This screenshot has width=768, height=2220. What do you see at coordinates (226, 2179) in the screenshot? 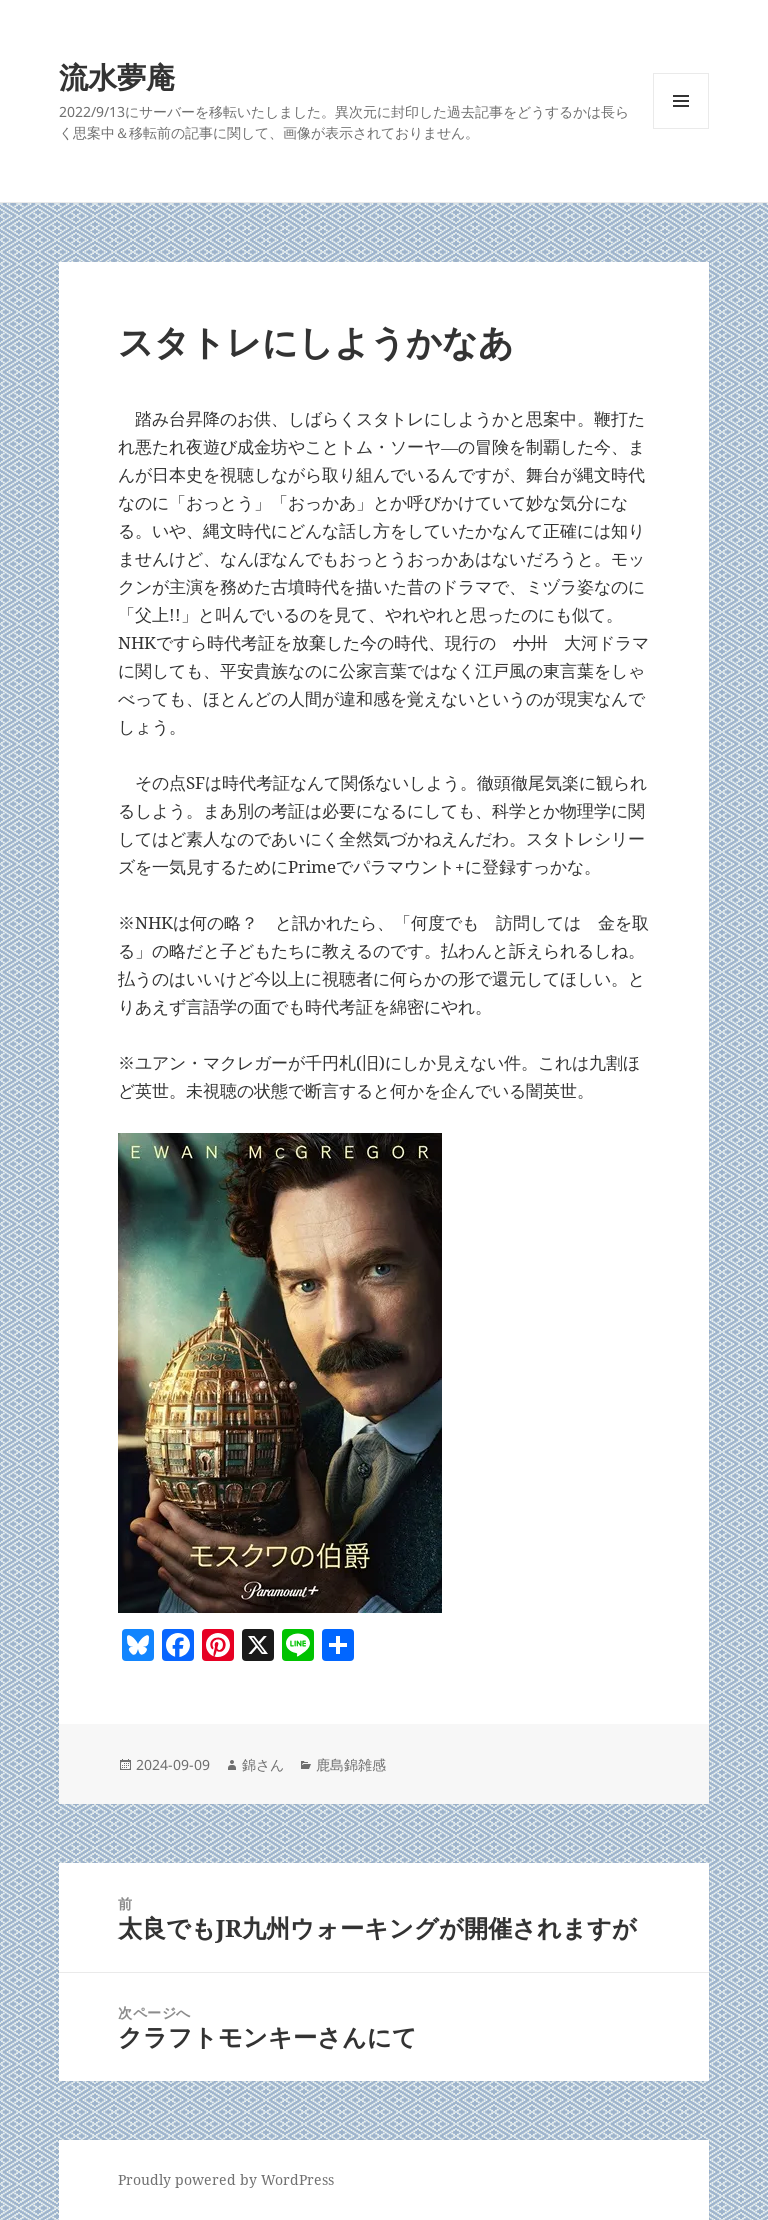
I see `Proudly powered by WordPress` at bounding box center [226, 2179].